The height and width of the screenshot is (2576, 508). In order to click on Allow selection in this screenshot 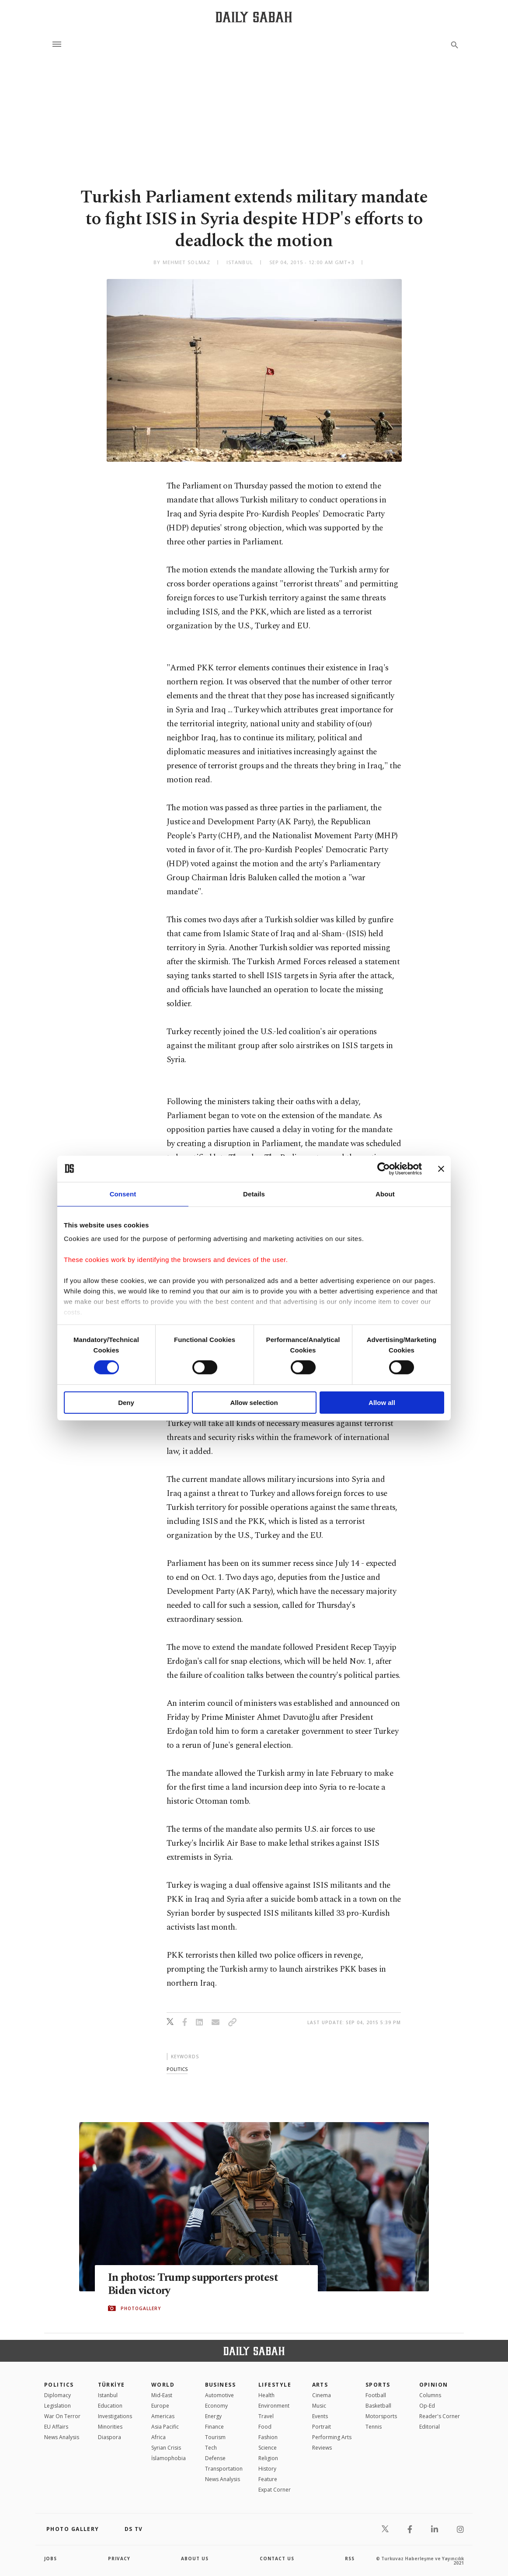, I will do `click(254, 1402)`.